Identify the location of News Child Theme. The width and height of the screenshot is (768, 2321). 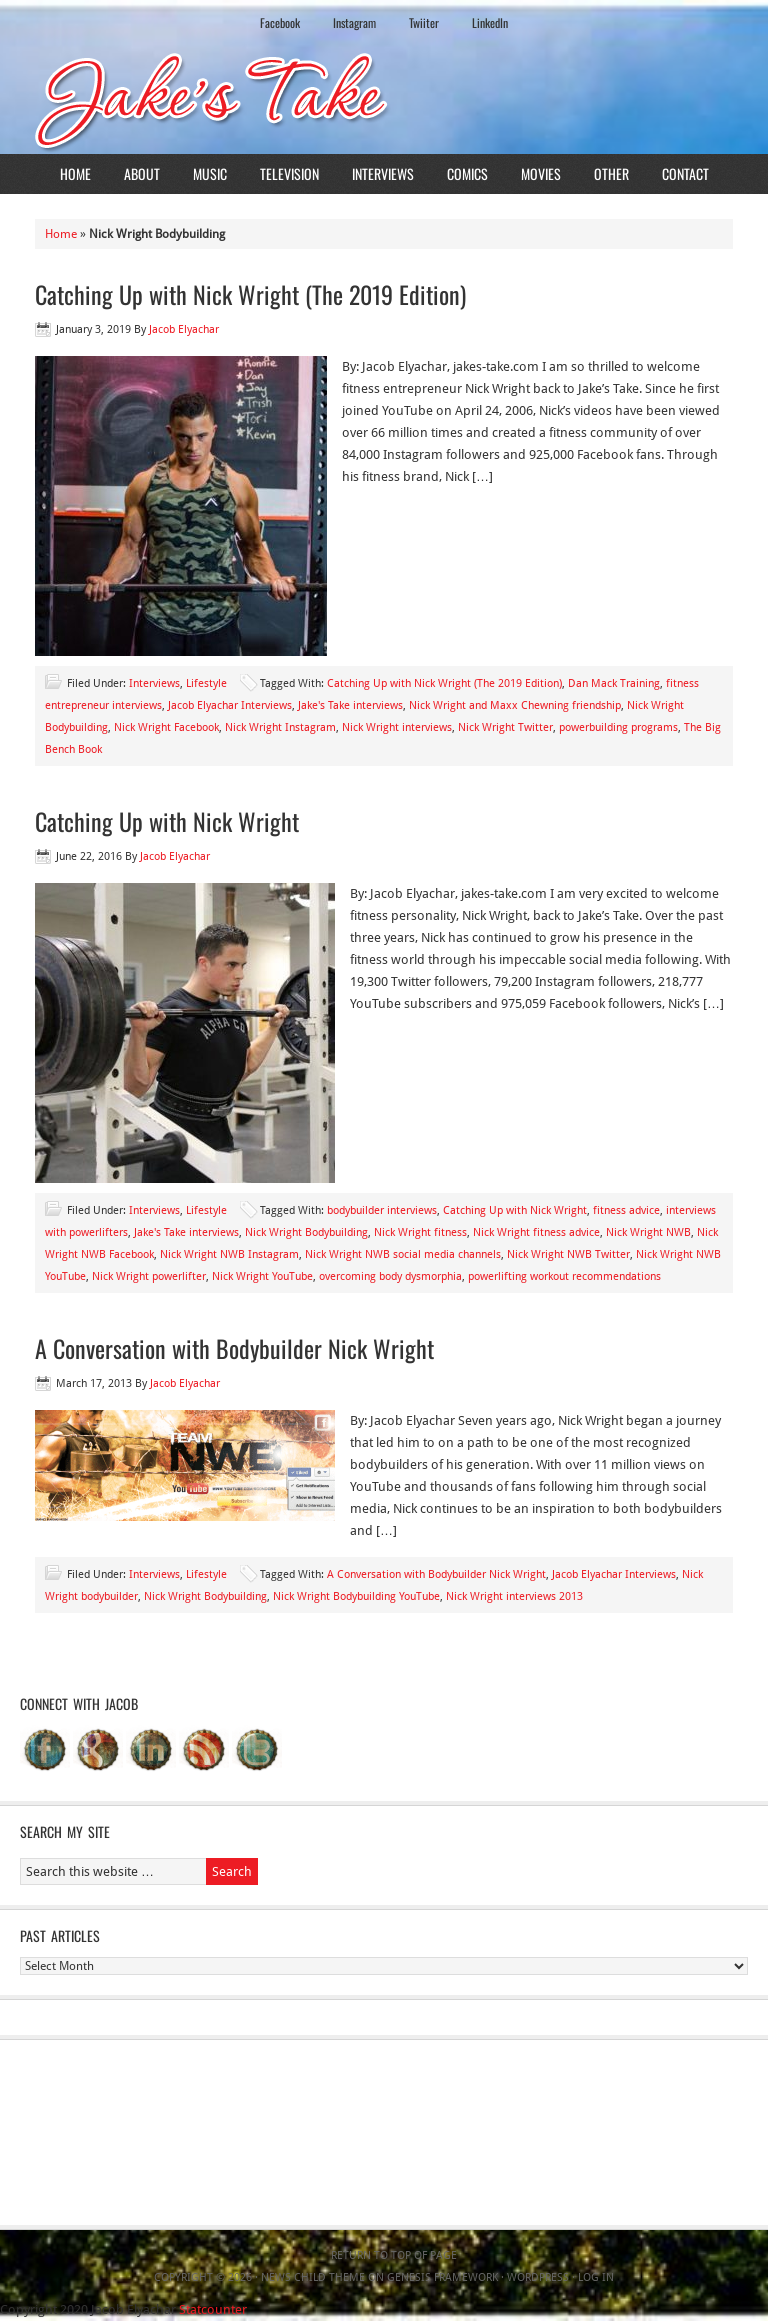
(313, 2277).